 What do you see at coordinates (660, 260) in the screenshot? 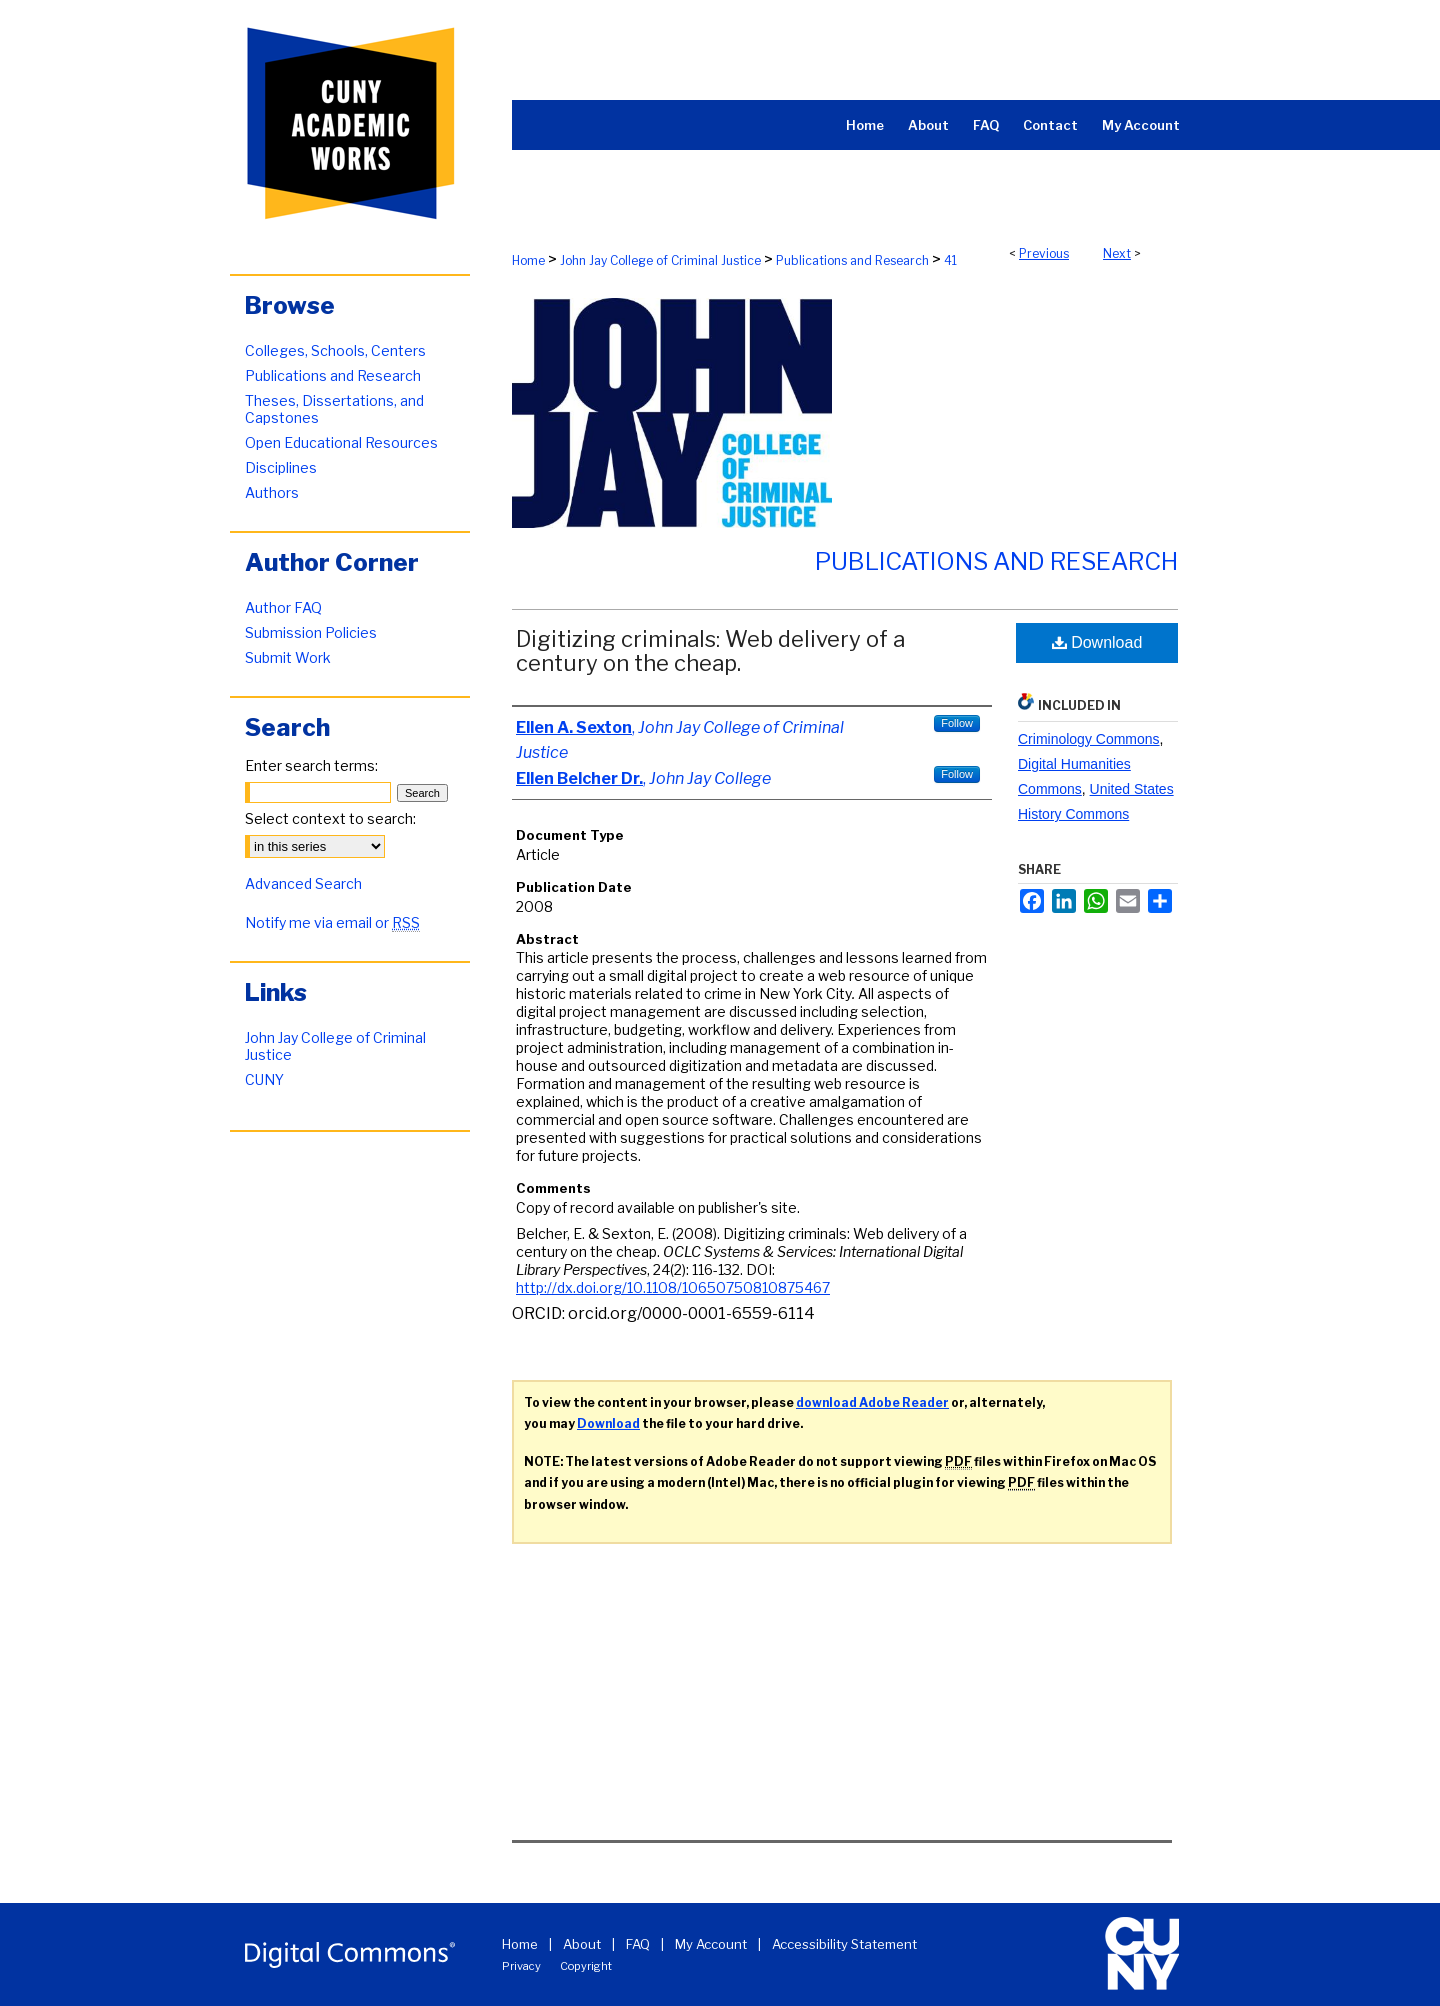
I see `John Jay College of Criminal Justice` at bounding box center [660, 260].